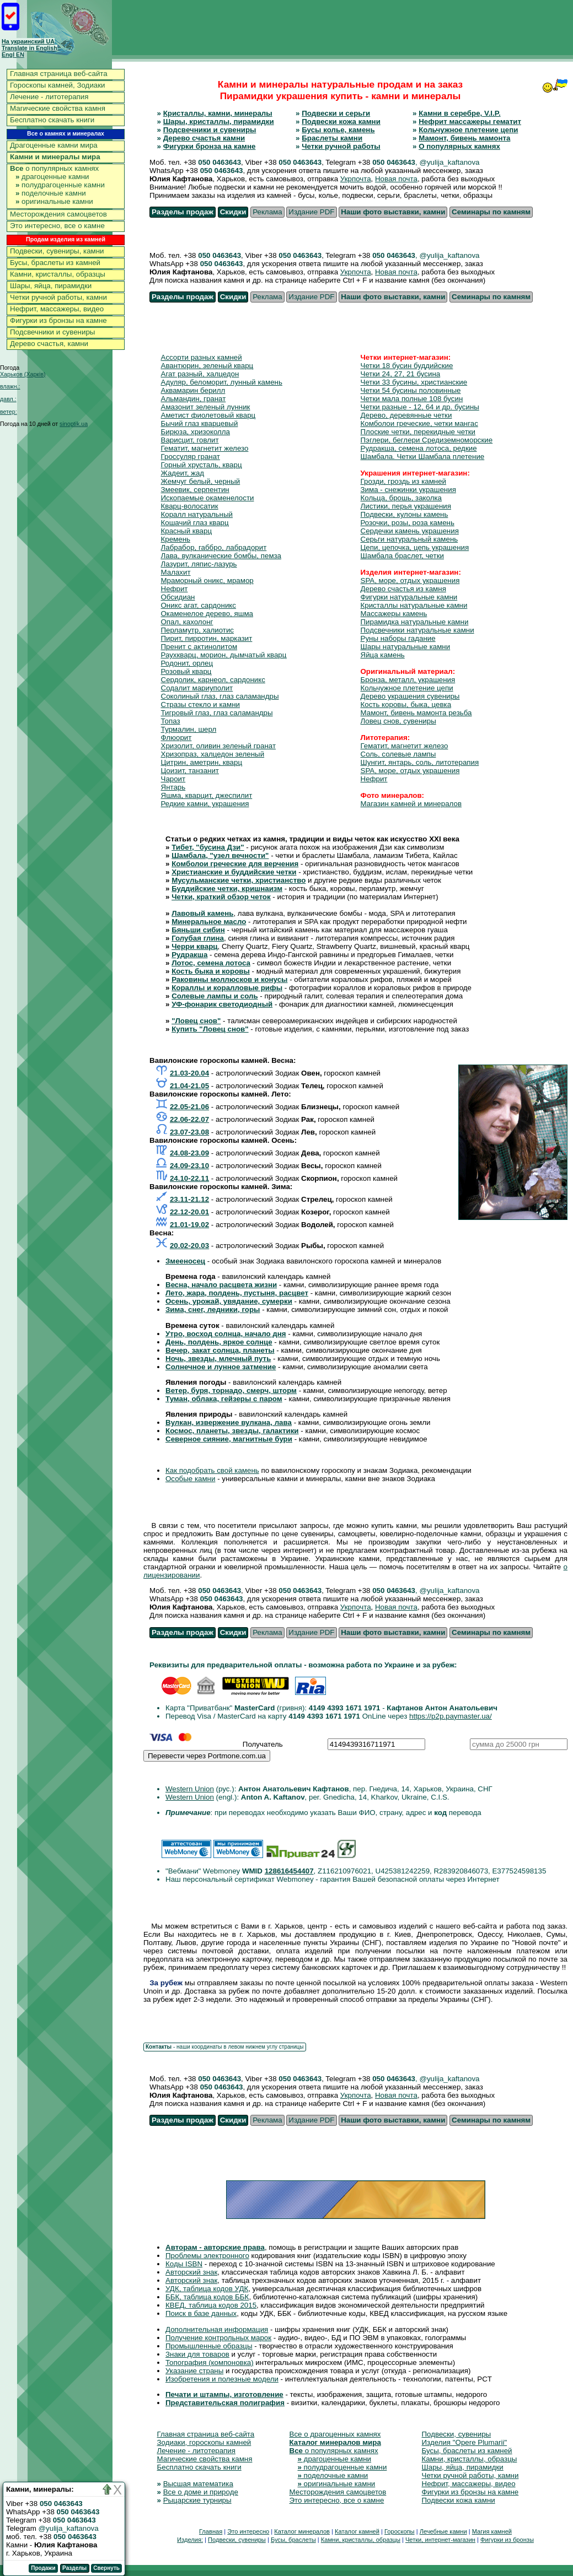  I want to click on Кольчужное плетение цепи, so click(468, 130).